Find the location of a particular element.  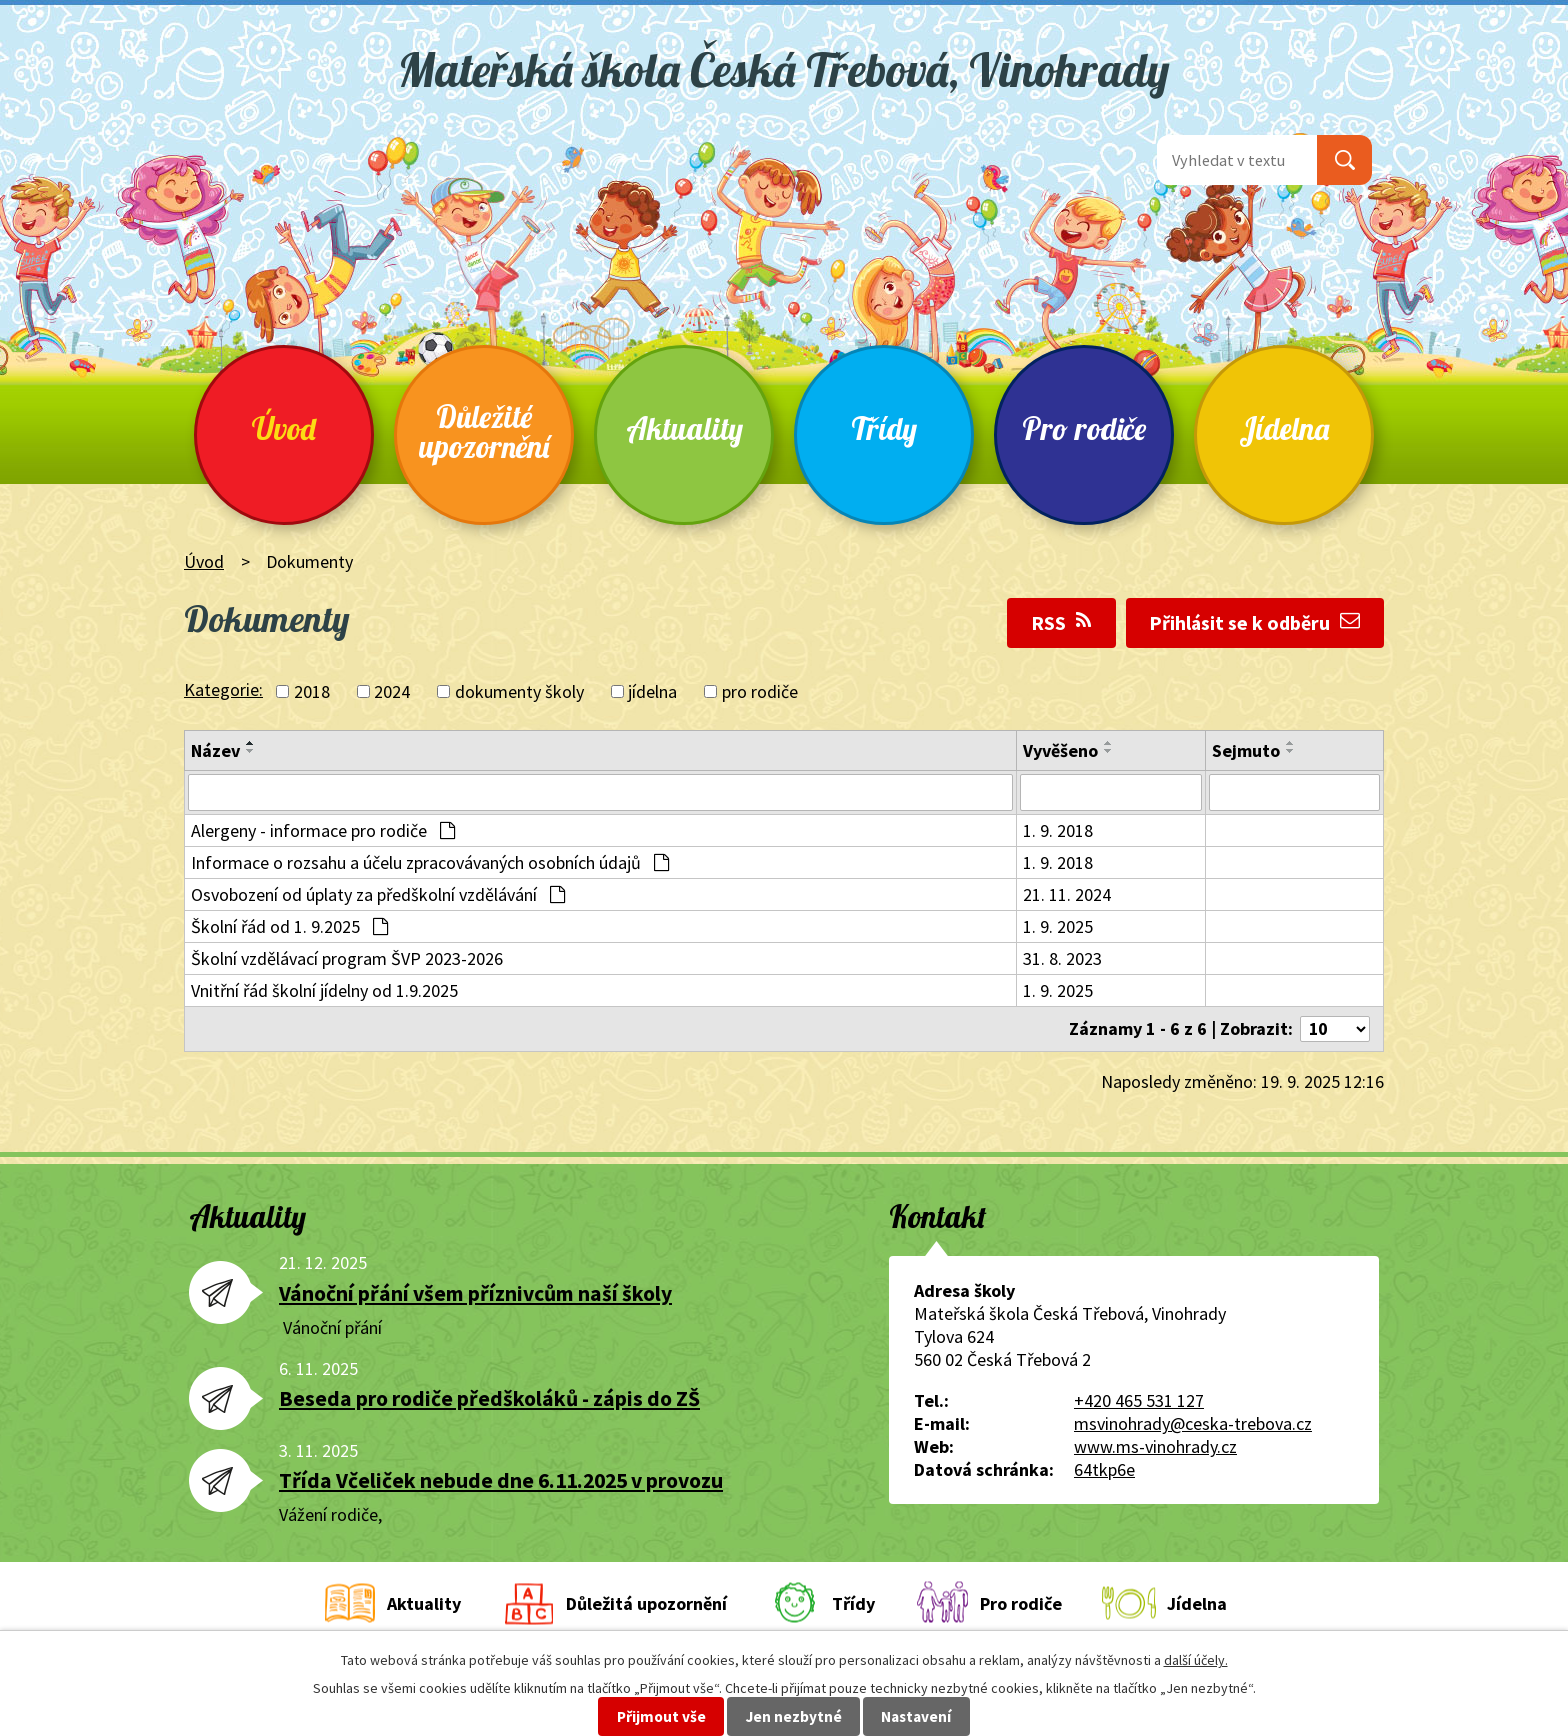

1. 9. 2025 is located at coordinates (1058, 927).